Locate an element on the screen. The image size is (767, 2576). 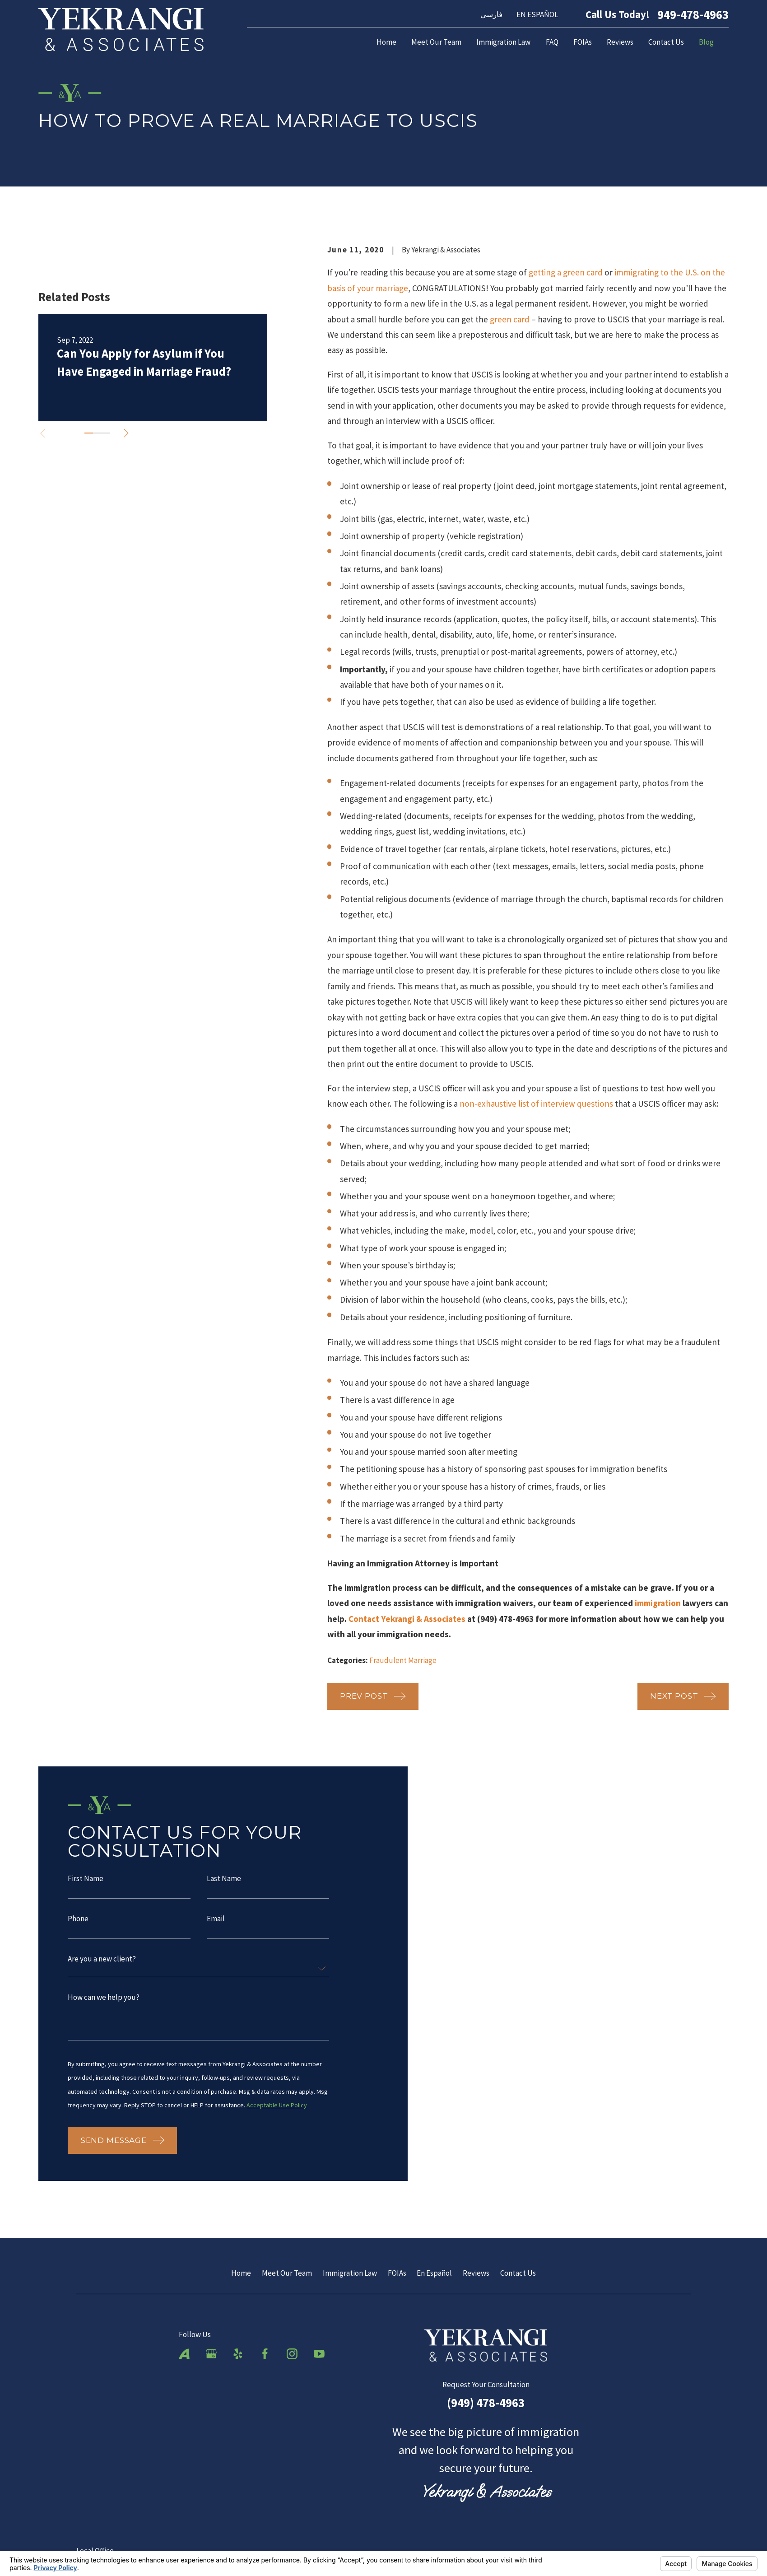
FAQ [menuitem] is located at coordinates (552, 42).